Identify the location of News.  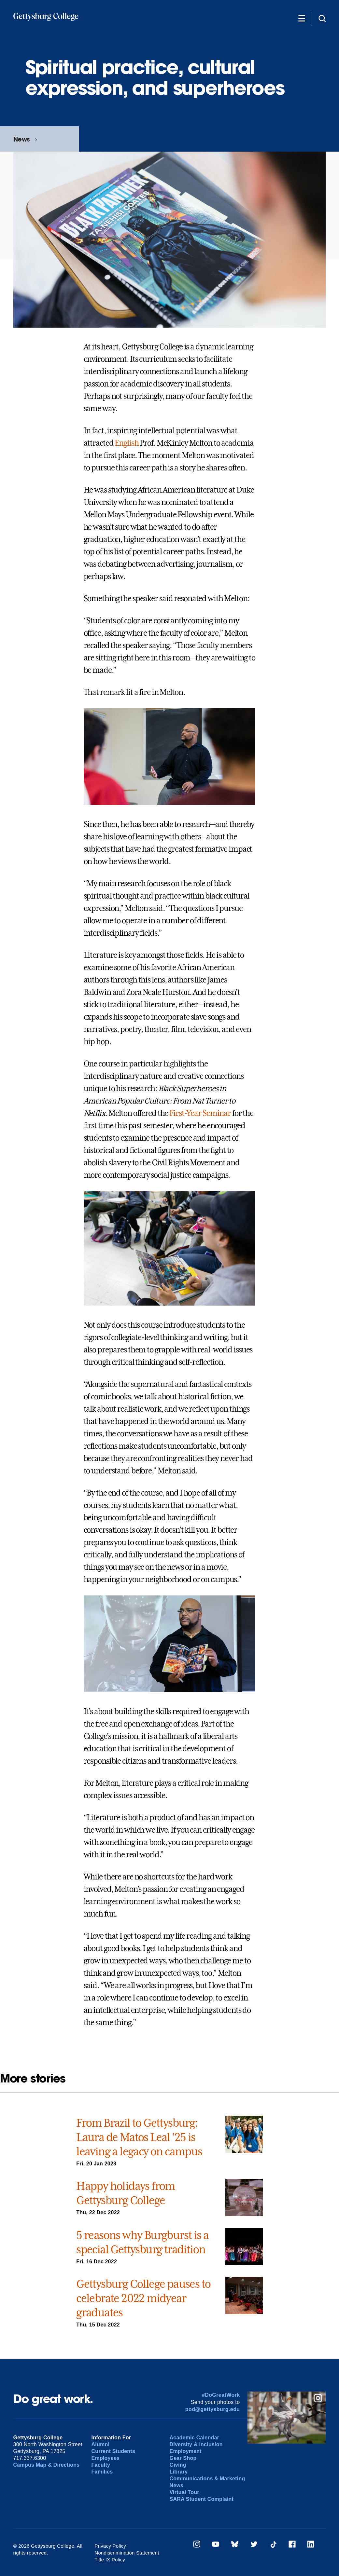
(21, 139).